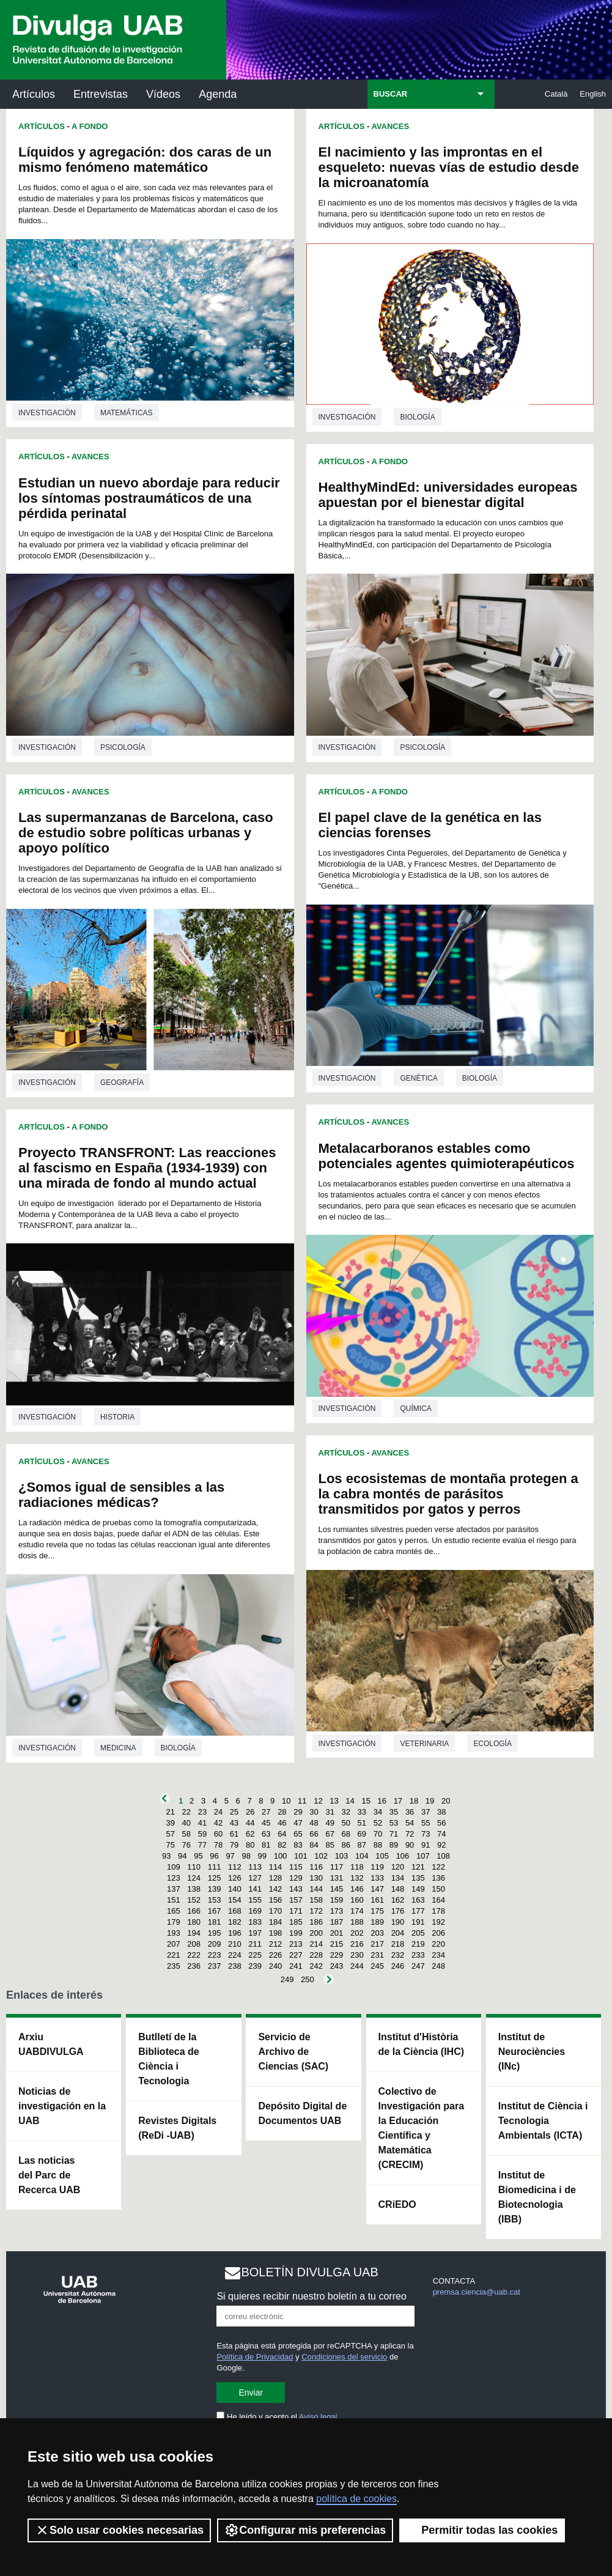 Image resolution: width=612 pixels, height=2576 pixels. I want to click on 147, so click(377, 1888).